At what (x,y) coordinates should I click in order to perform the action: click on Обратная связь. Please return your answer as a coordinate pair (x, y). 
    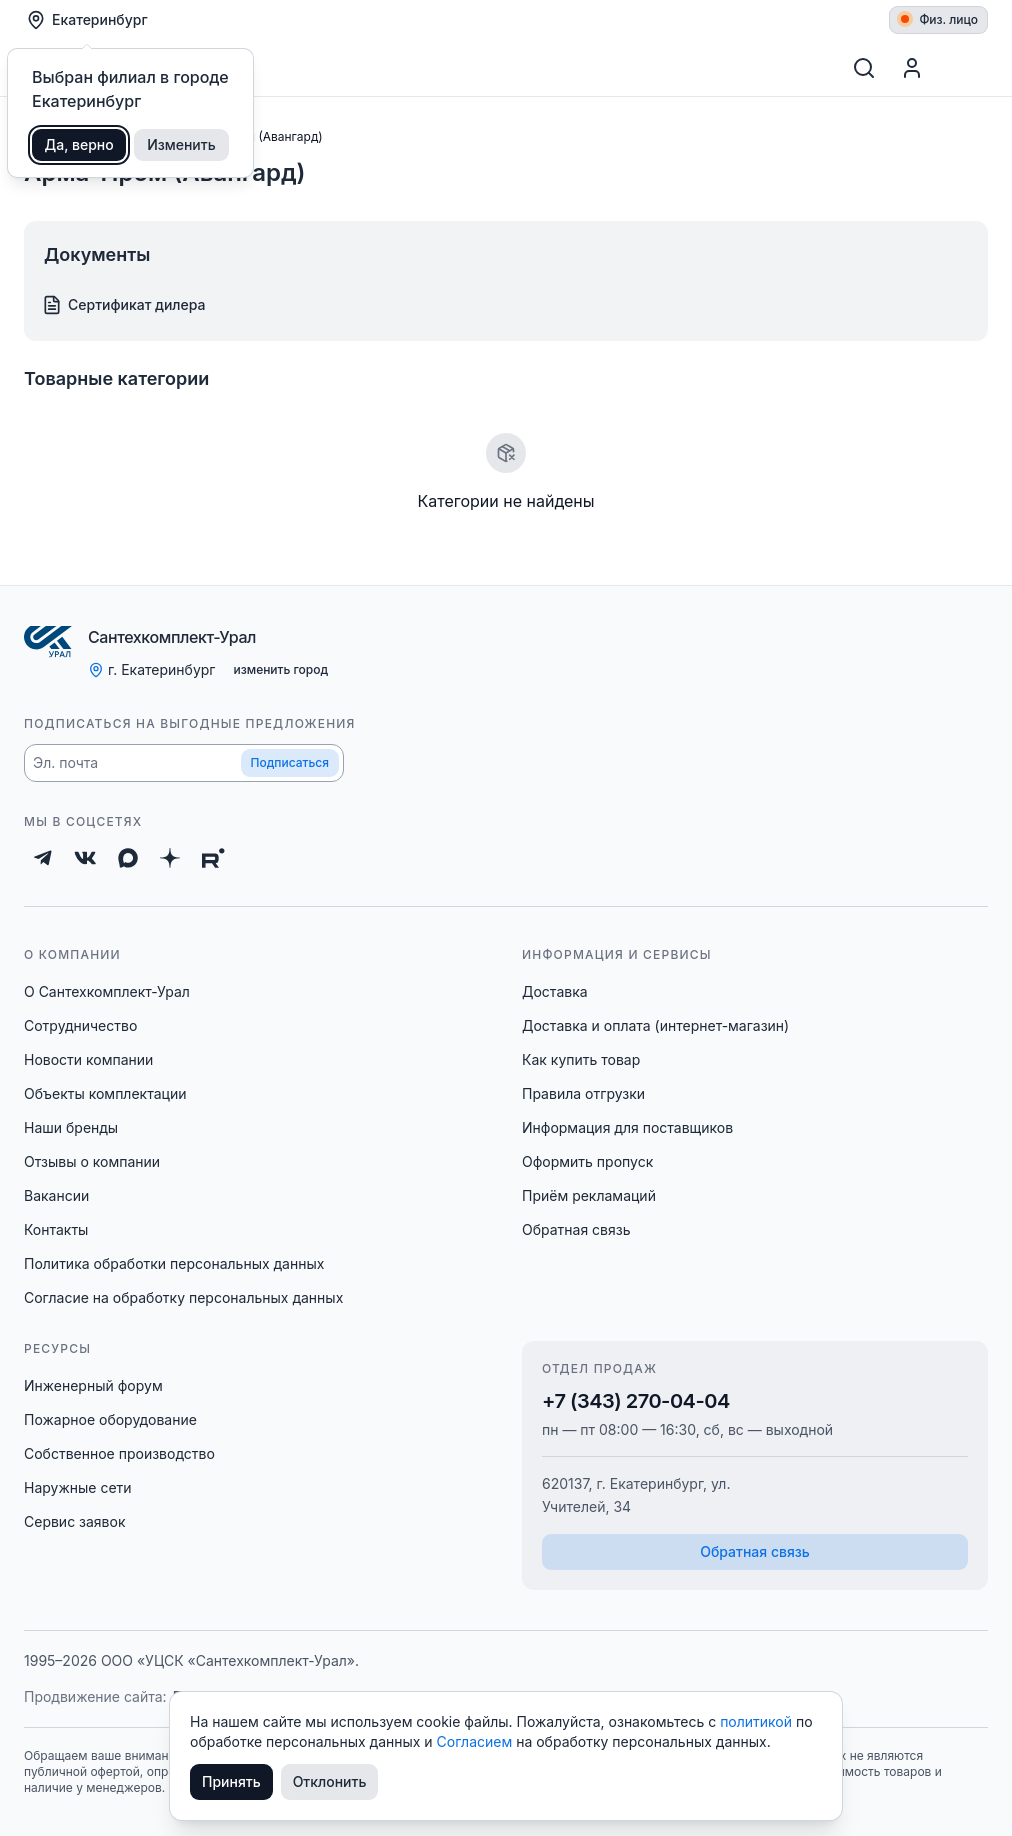
    Looking at the image, I should click on (576, 1229).